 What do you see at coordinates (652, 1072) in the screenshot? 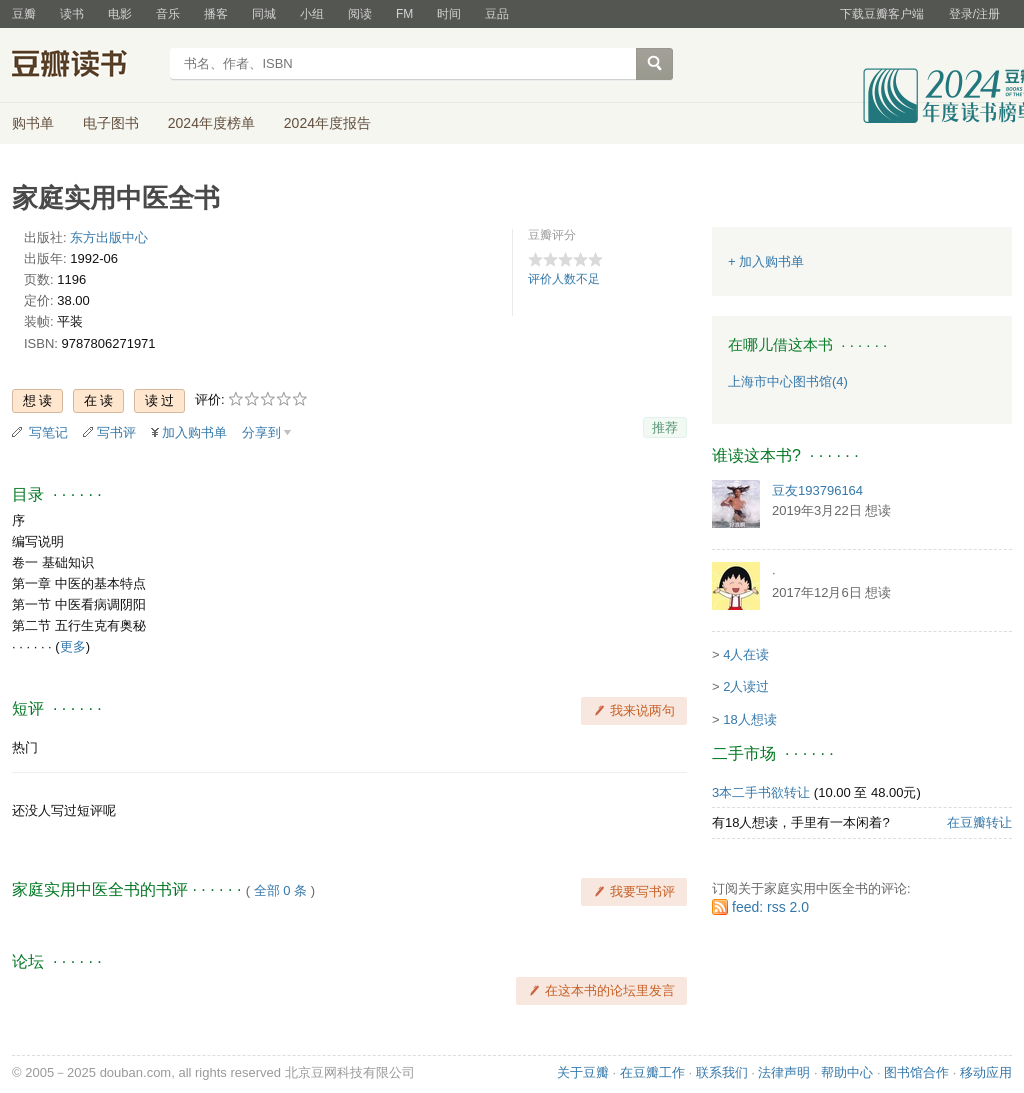
I see `在豆瓣工作` at bounding box center [652, 1072].